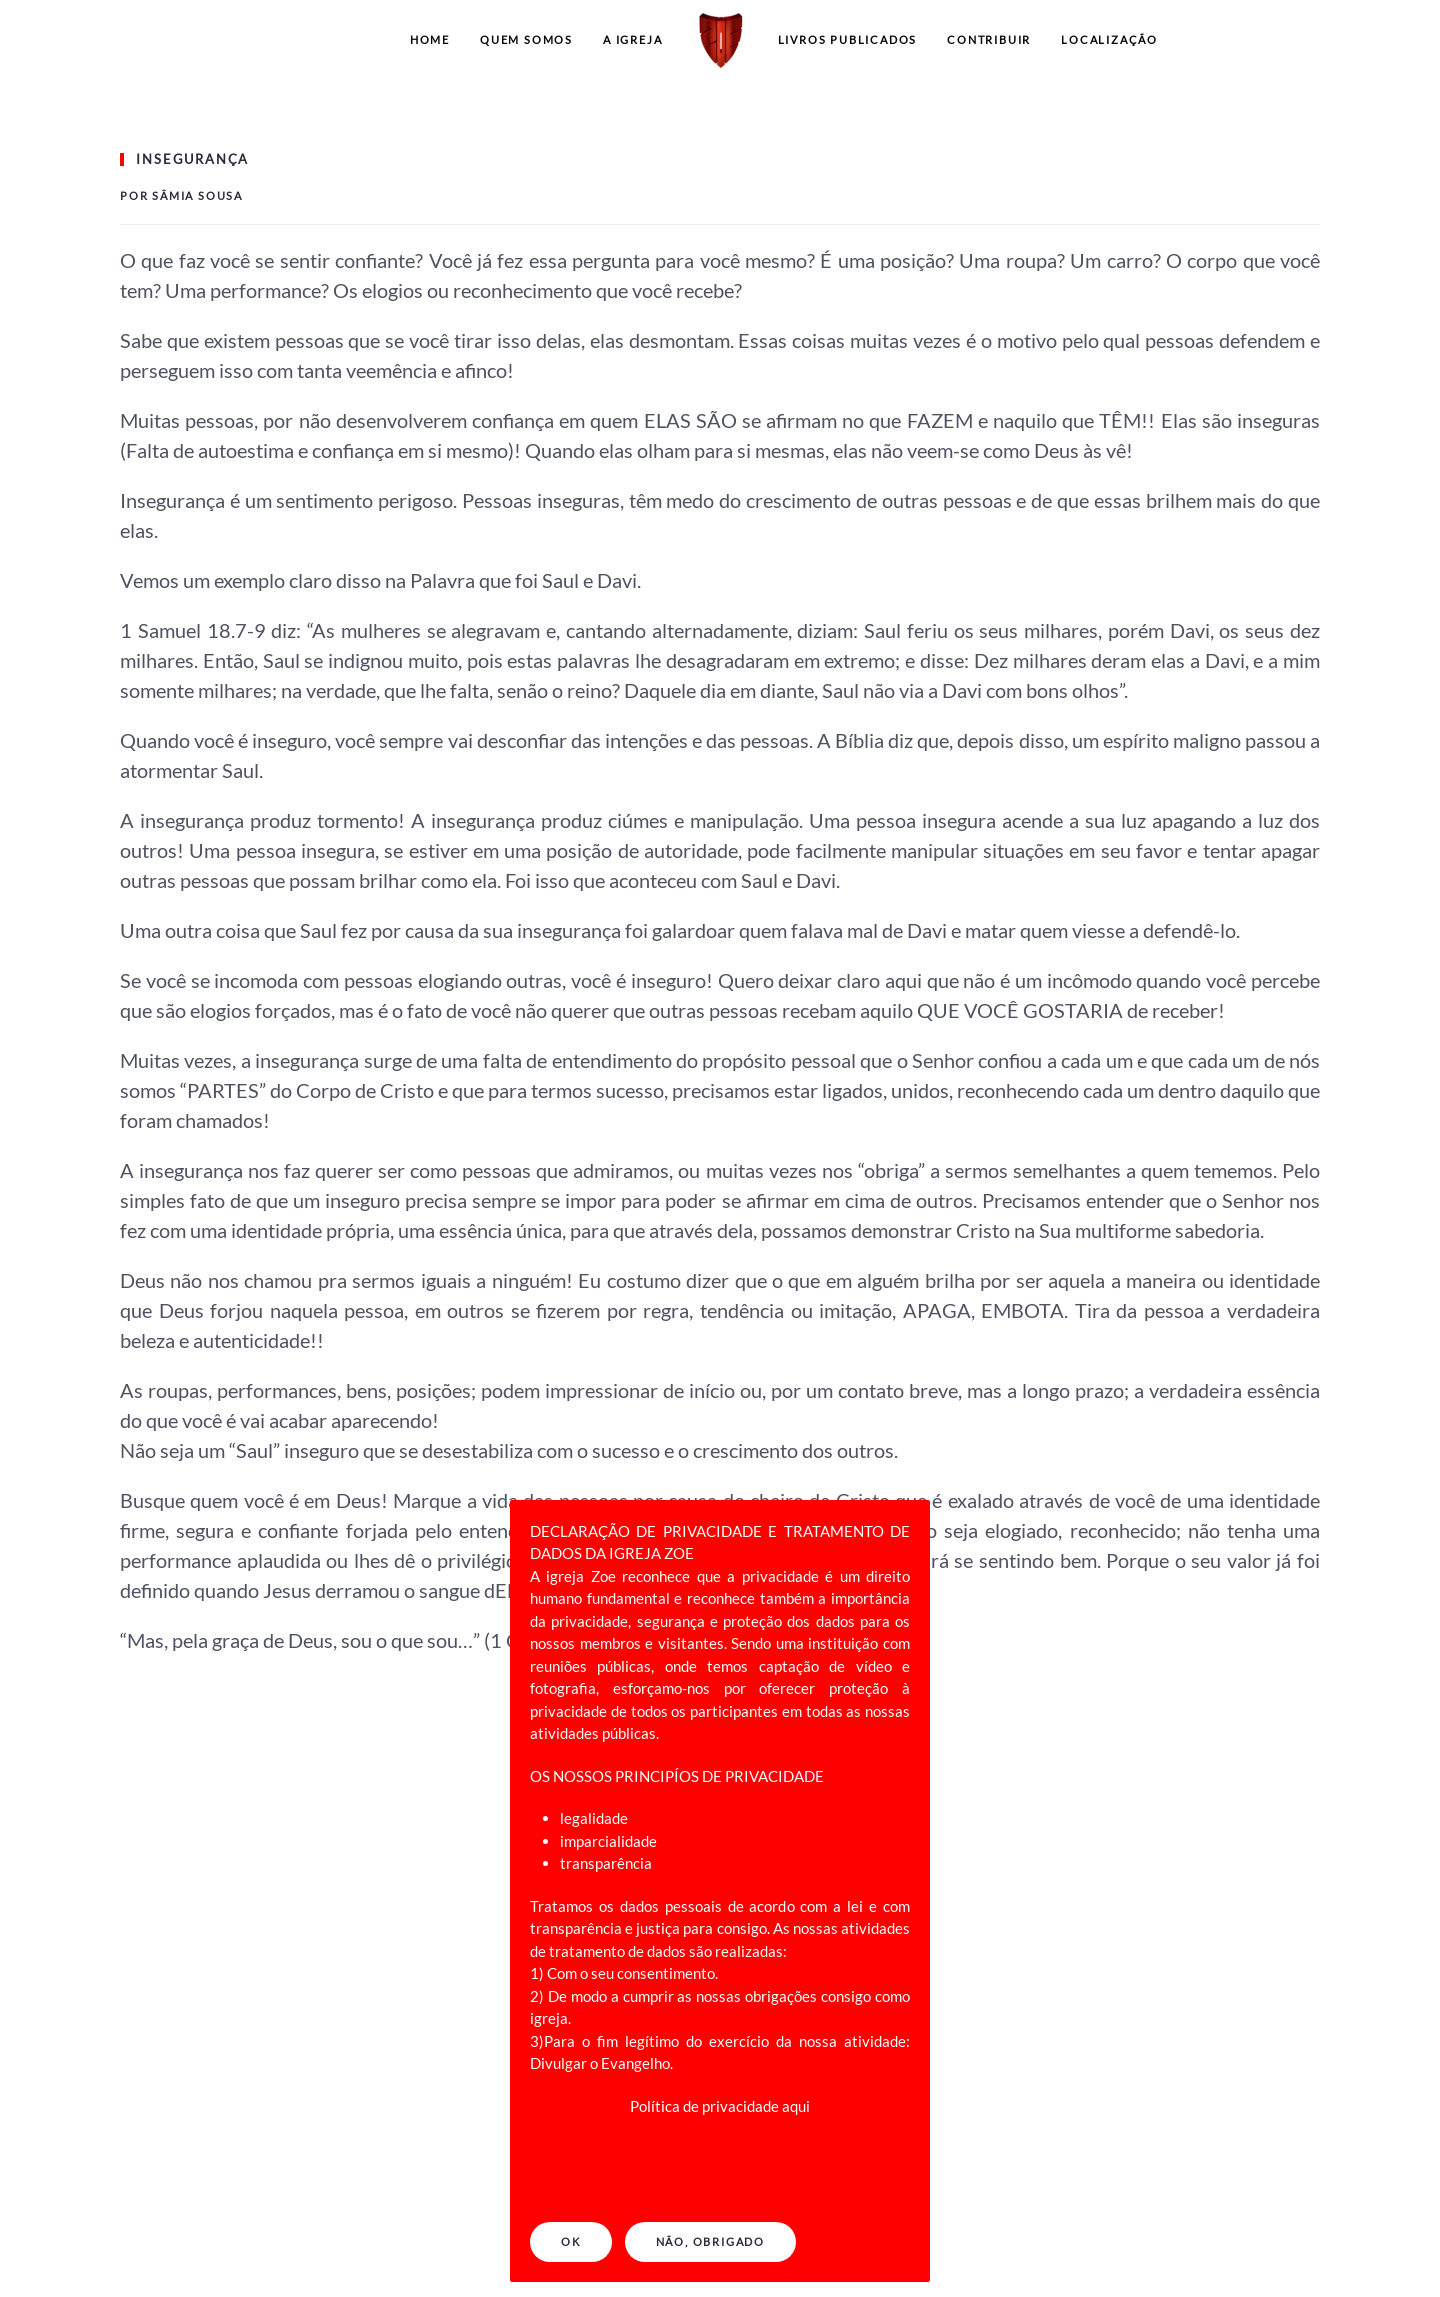 The image size is (1440, 2297). I want to click on A IGREJA [button], so click(632, 39).